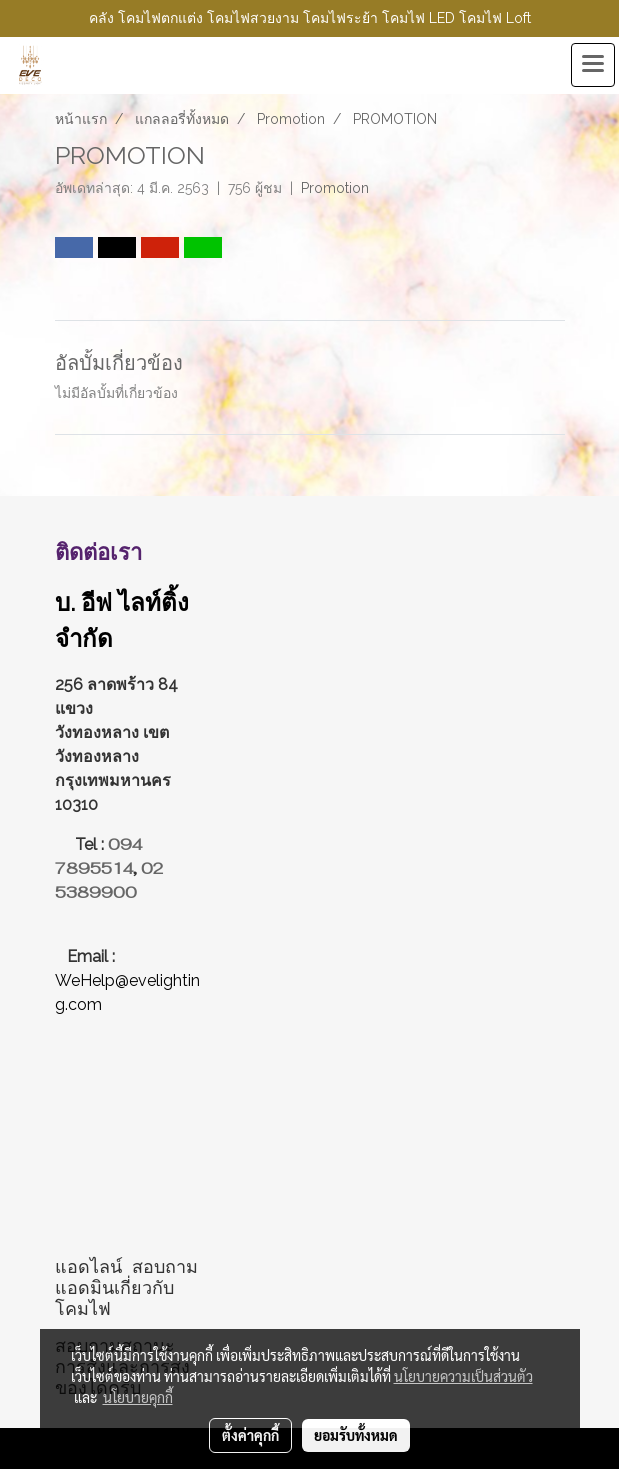 This screenshot has height=1469, width=619. Describe the element at coordinates (356, 1435) in the screenshot. I see `ยอมรับทั้งหมด` at that location.